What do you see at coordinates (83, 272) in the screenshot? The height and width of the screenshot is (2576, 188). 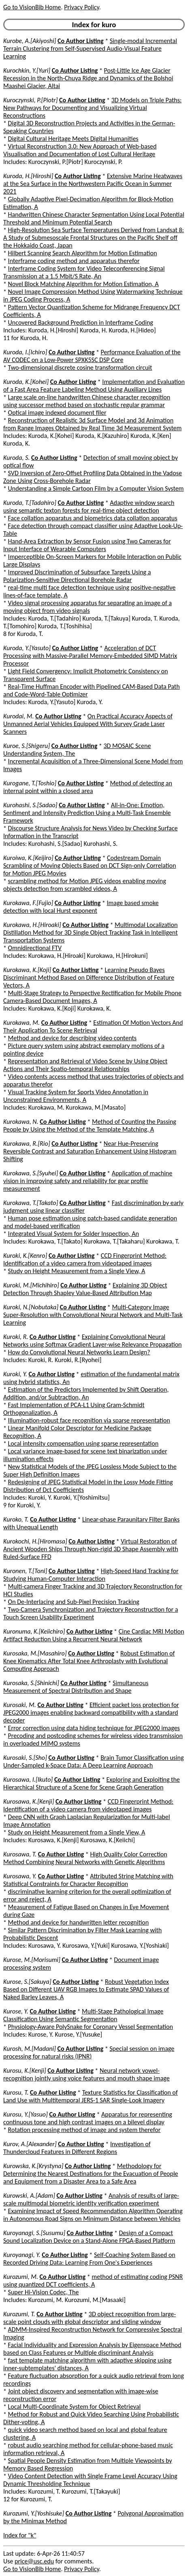 I see `Interframe Coding System for Video Teleconferencing Signal Transmission at a 1.5 Mbit/S Rate, An` at bounding box center [83, 272].